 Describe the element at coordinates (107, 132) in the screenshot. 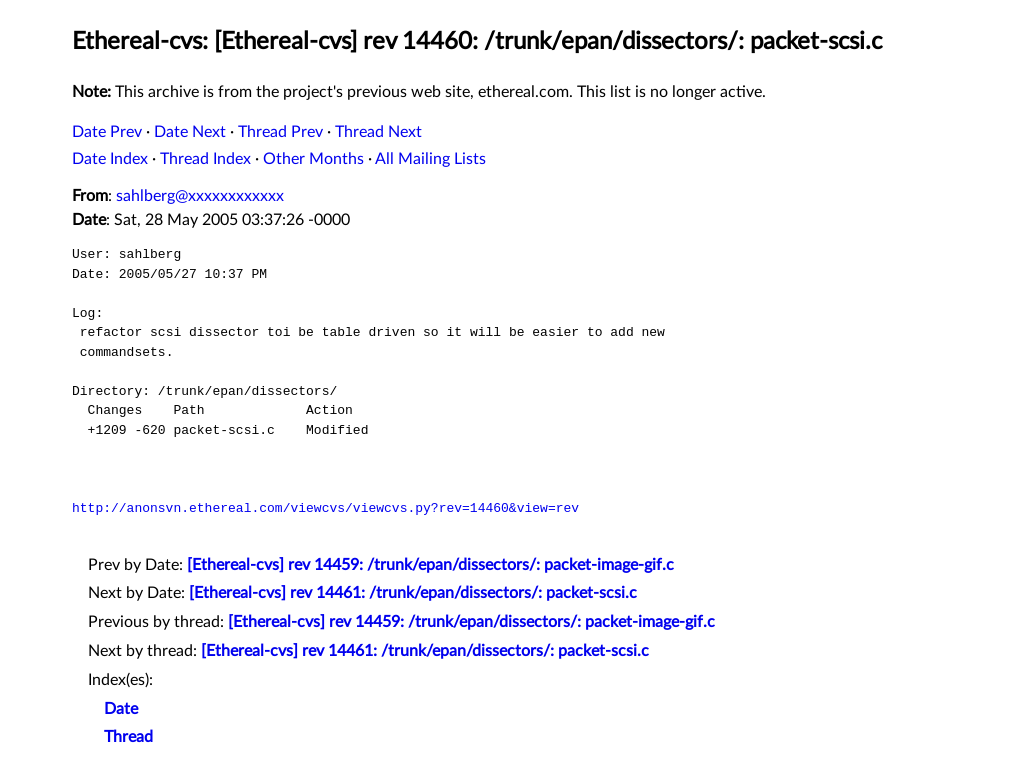

I see `Date Prev` at that location.